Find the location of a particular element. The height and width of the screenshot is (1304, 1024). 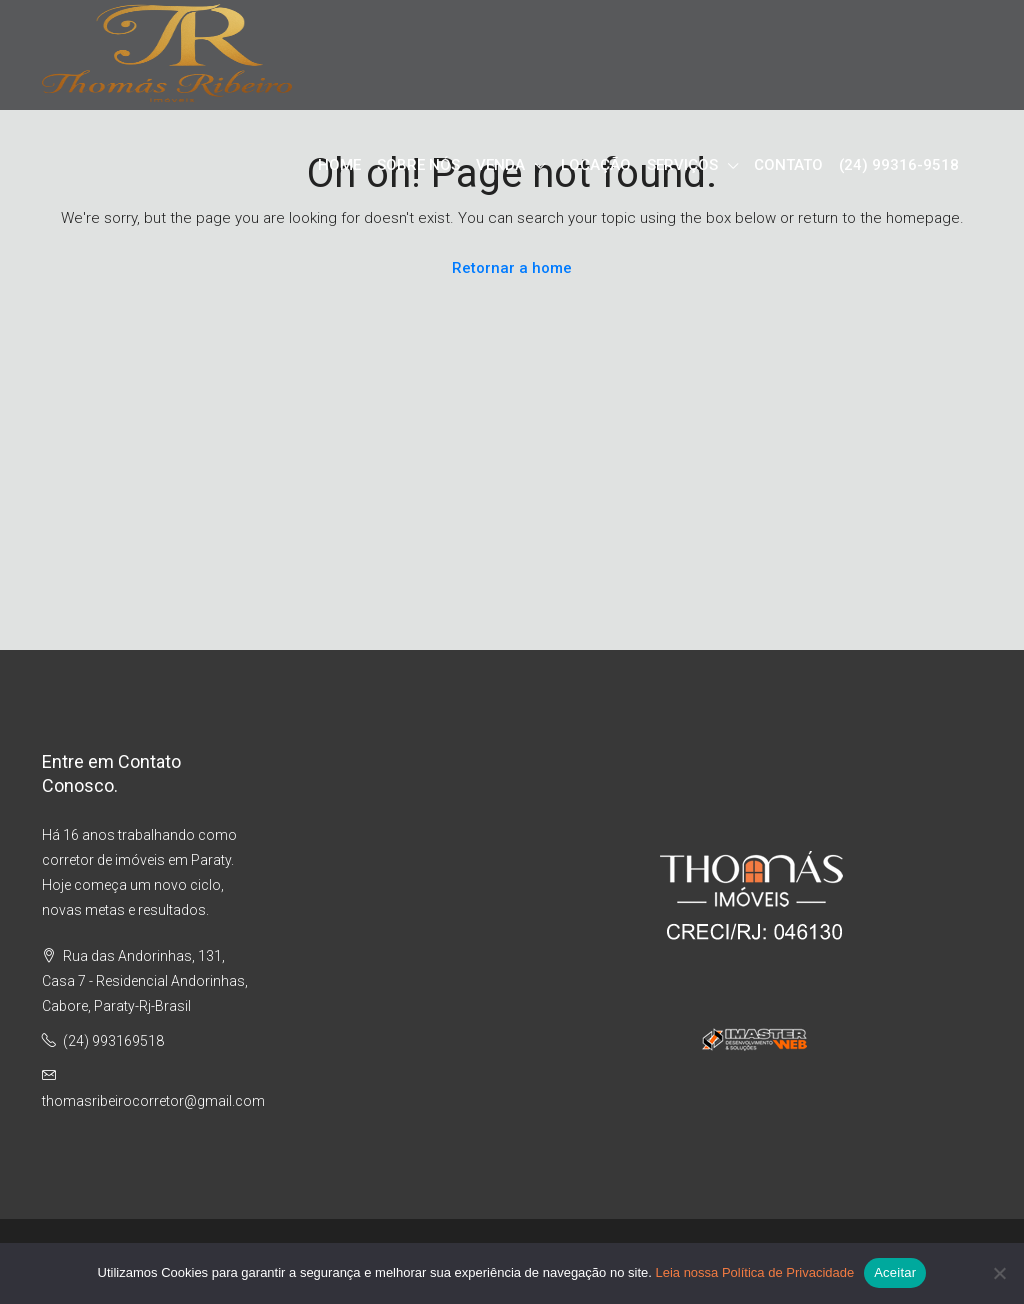

thomasribeirocorretor@gmail.com is located at coordinates (153, 1101).